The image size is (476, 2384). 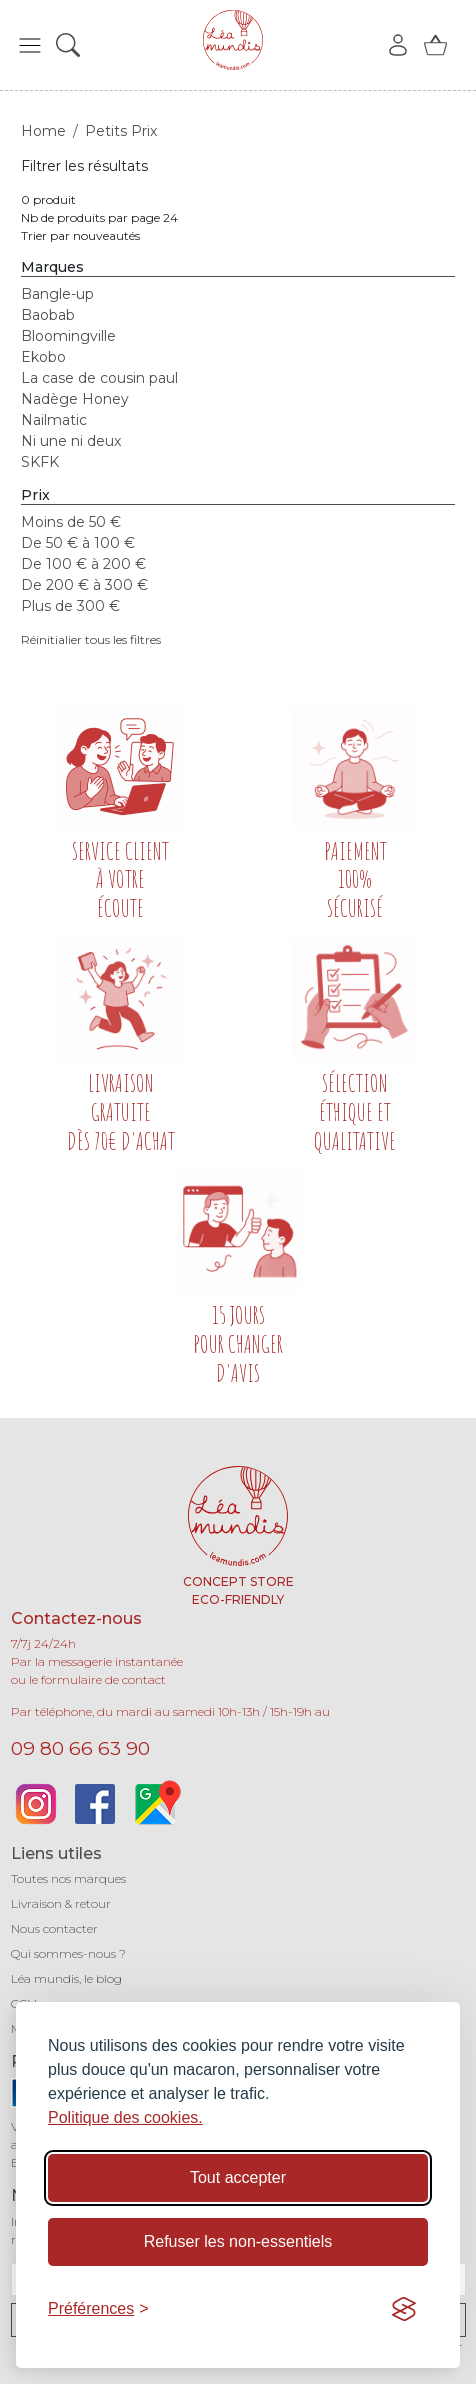 What do you see at coordinates (84, 166) in the screenshot?
I see `Filtrer les résultats` at bounding box center [84, 166].